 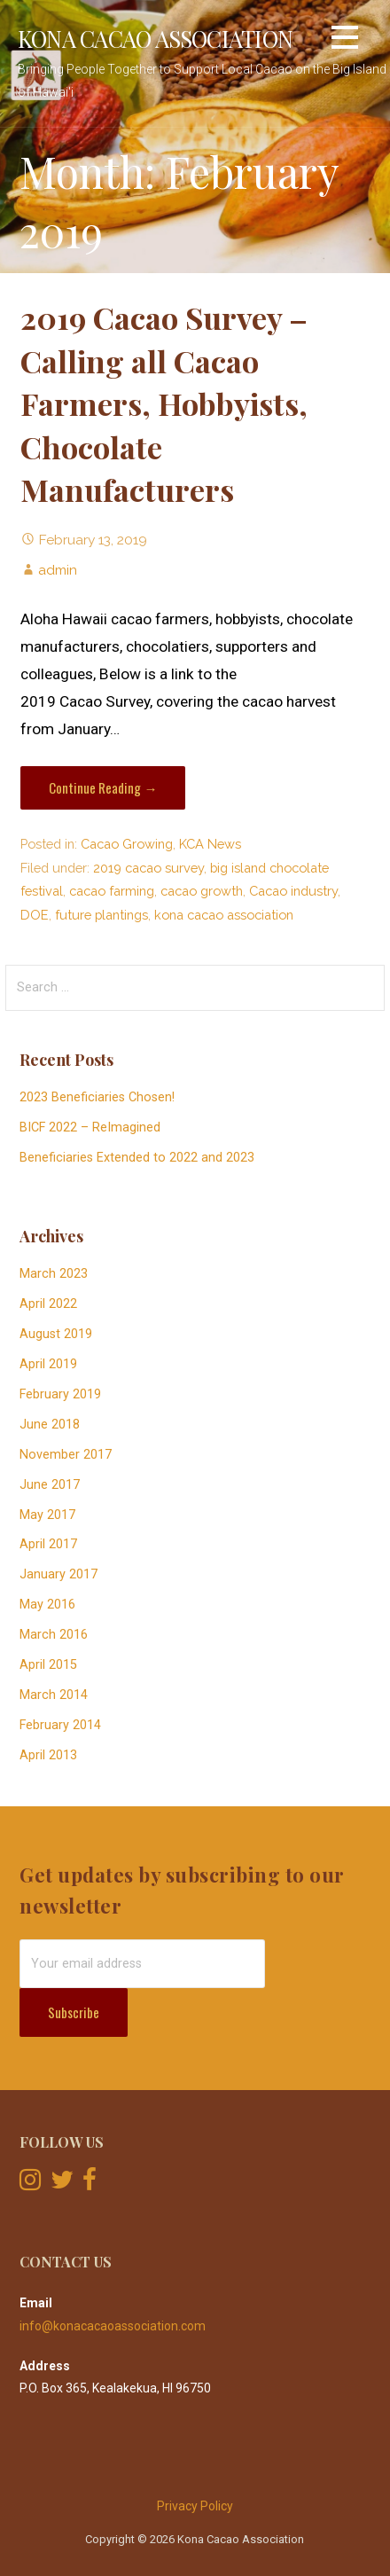 What do you see at coordinates (48, 1664) in the screenshot?
I see `April 2015` at bounding box center [48, 1664].